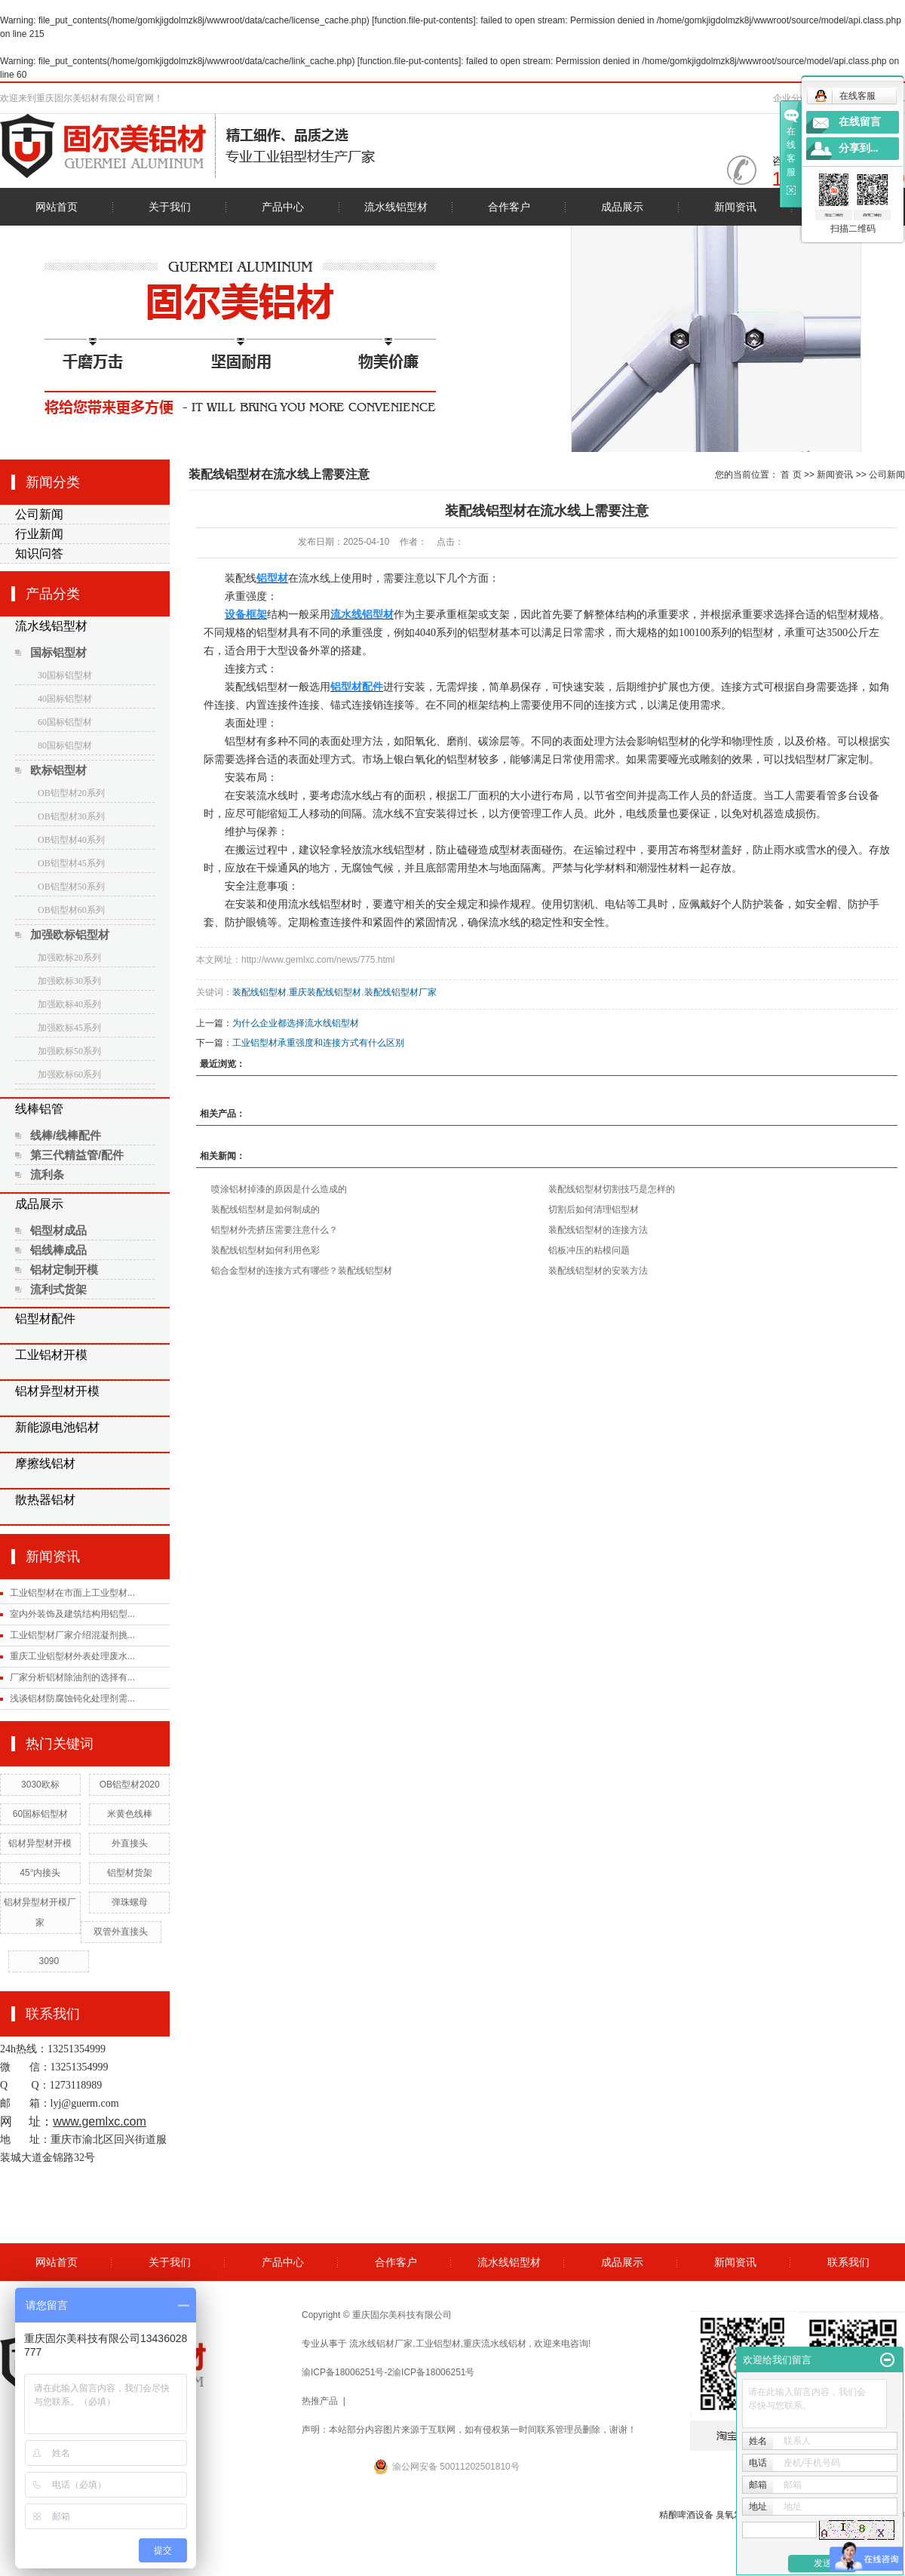 This screenshot has width=905, height=2576. What do you see at coordinates (51, 1354) in the screenshot?
I see `工业铝材开模` at bounding box center [51, 1354].